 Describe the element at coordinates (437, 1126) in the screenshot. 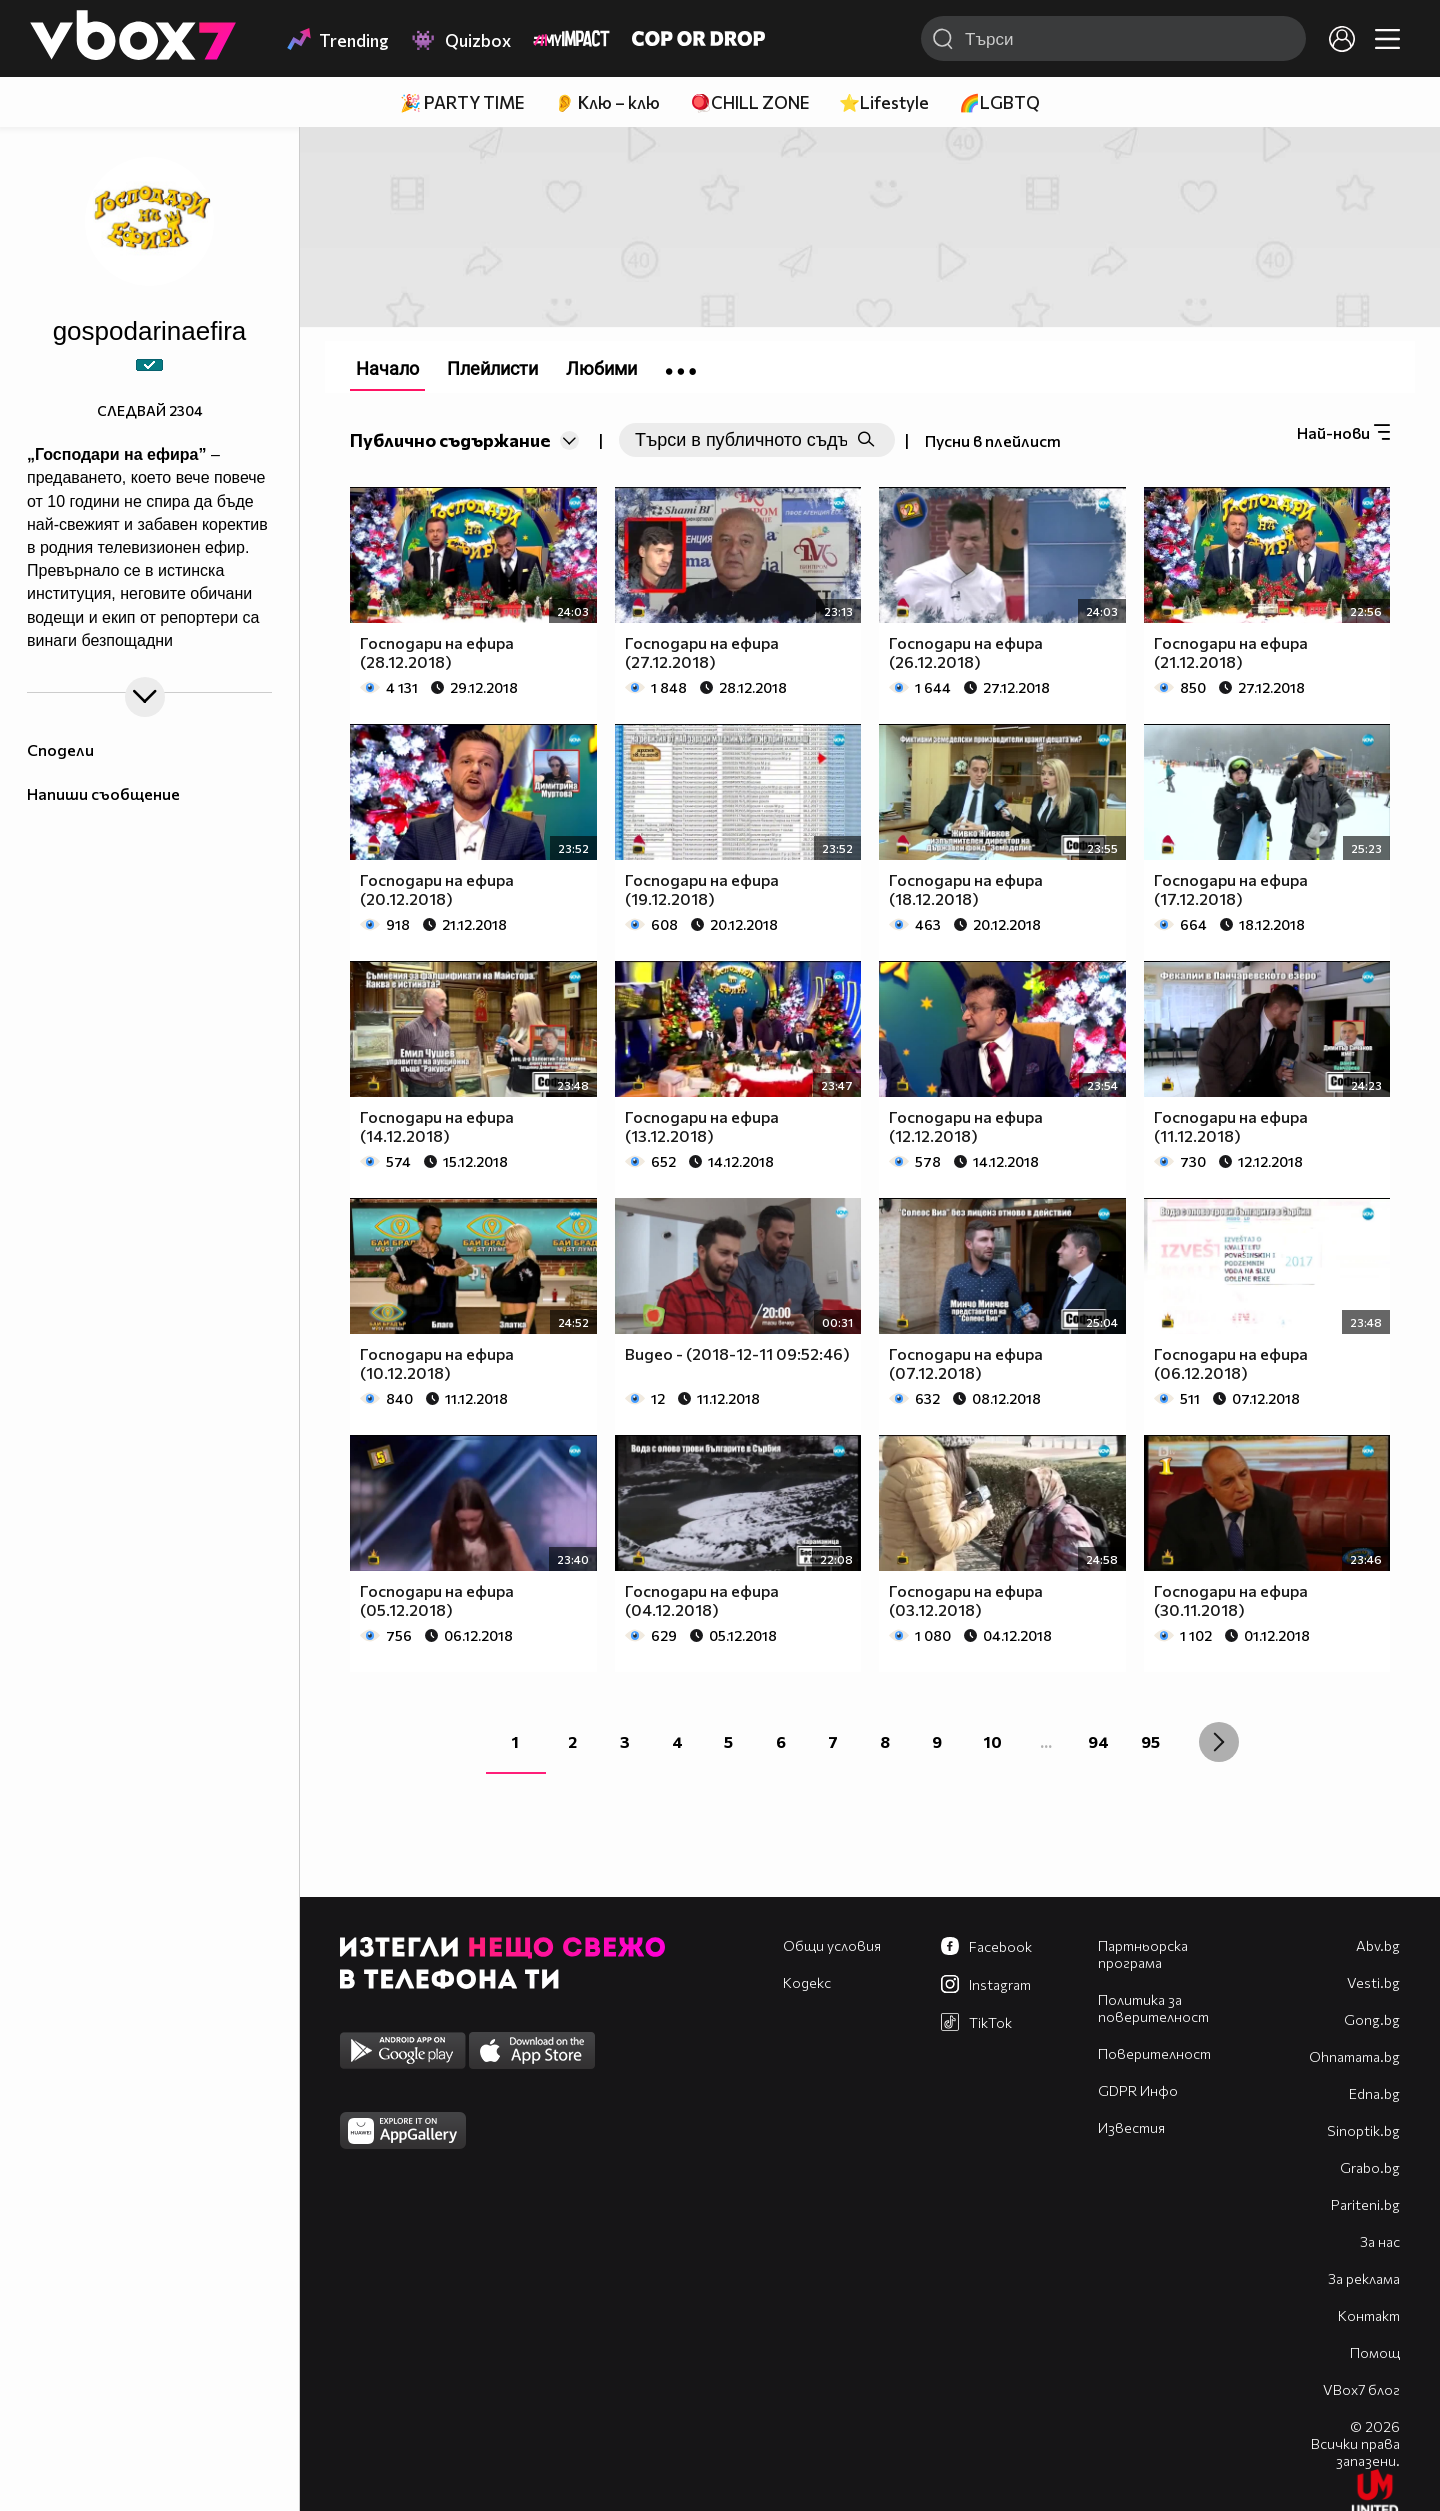

I see `Господари на ефира (14.12.2018)` at that location.